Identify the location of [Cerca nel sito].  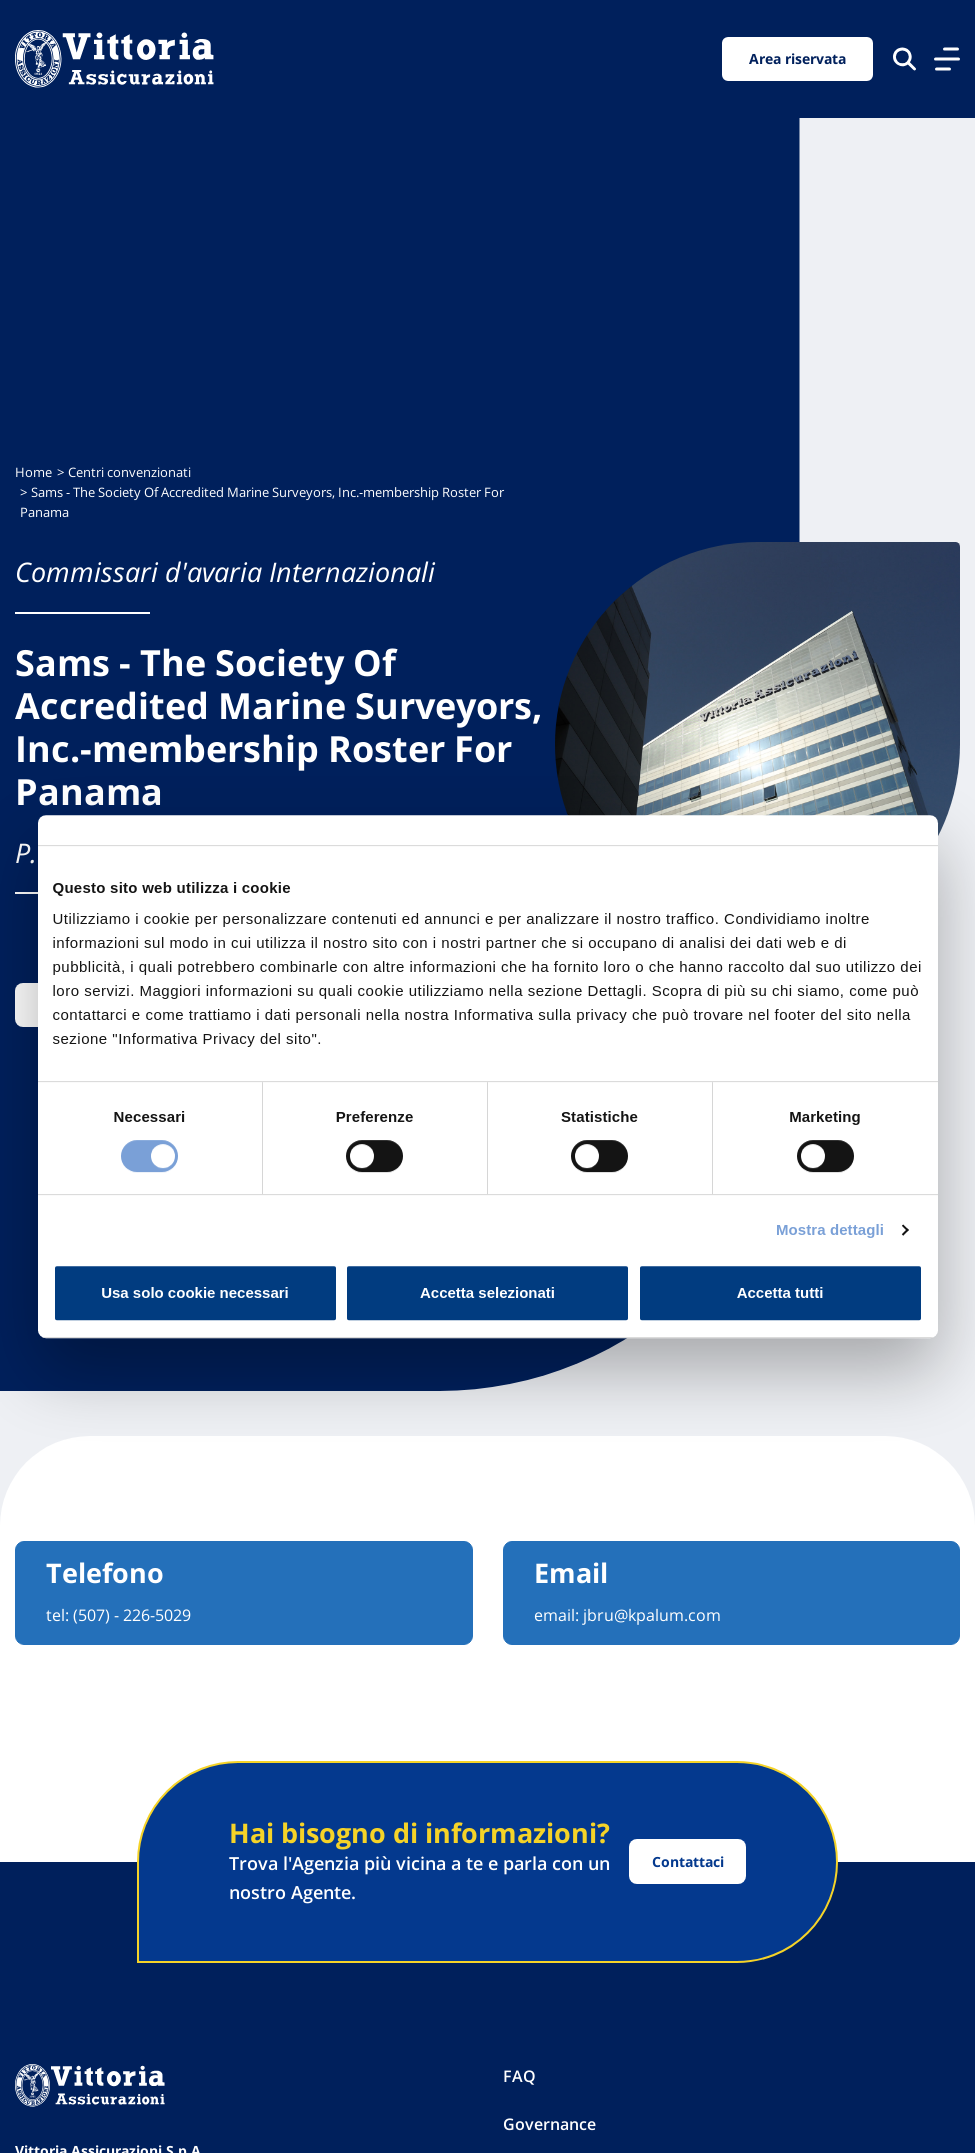
(904, 58).